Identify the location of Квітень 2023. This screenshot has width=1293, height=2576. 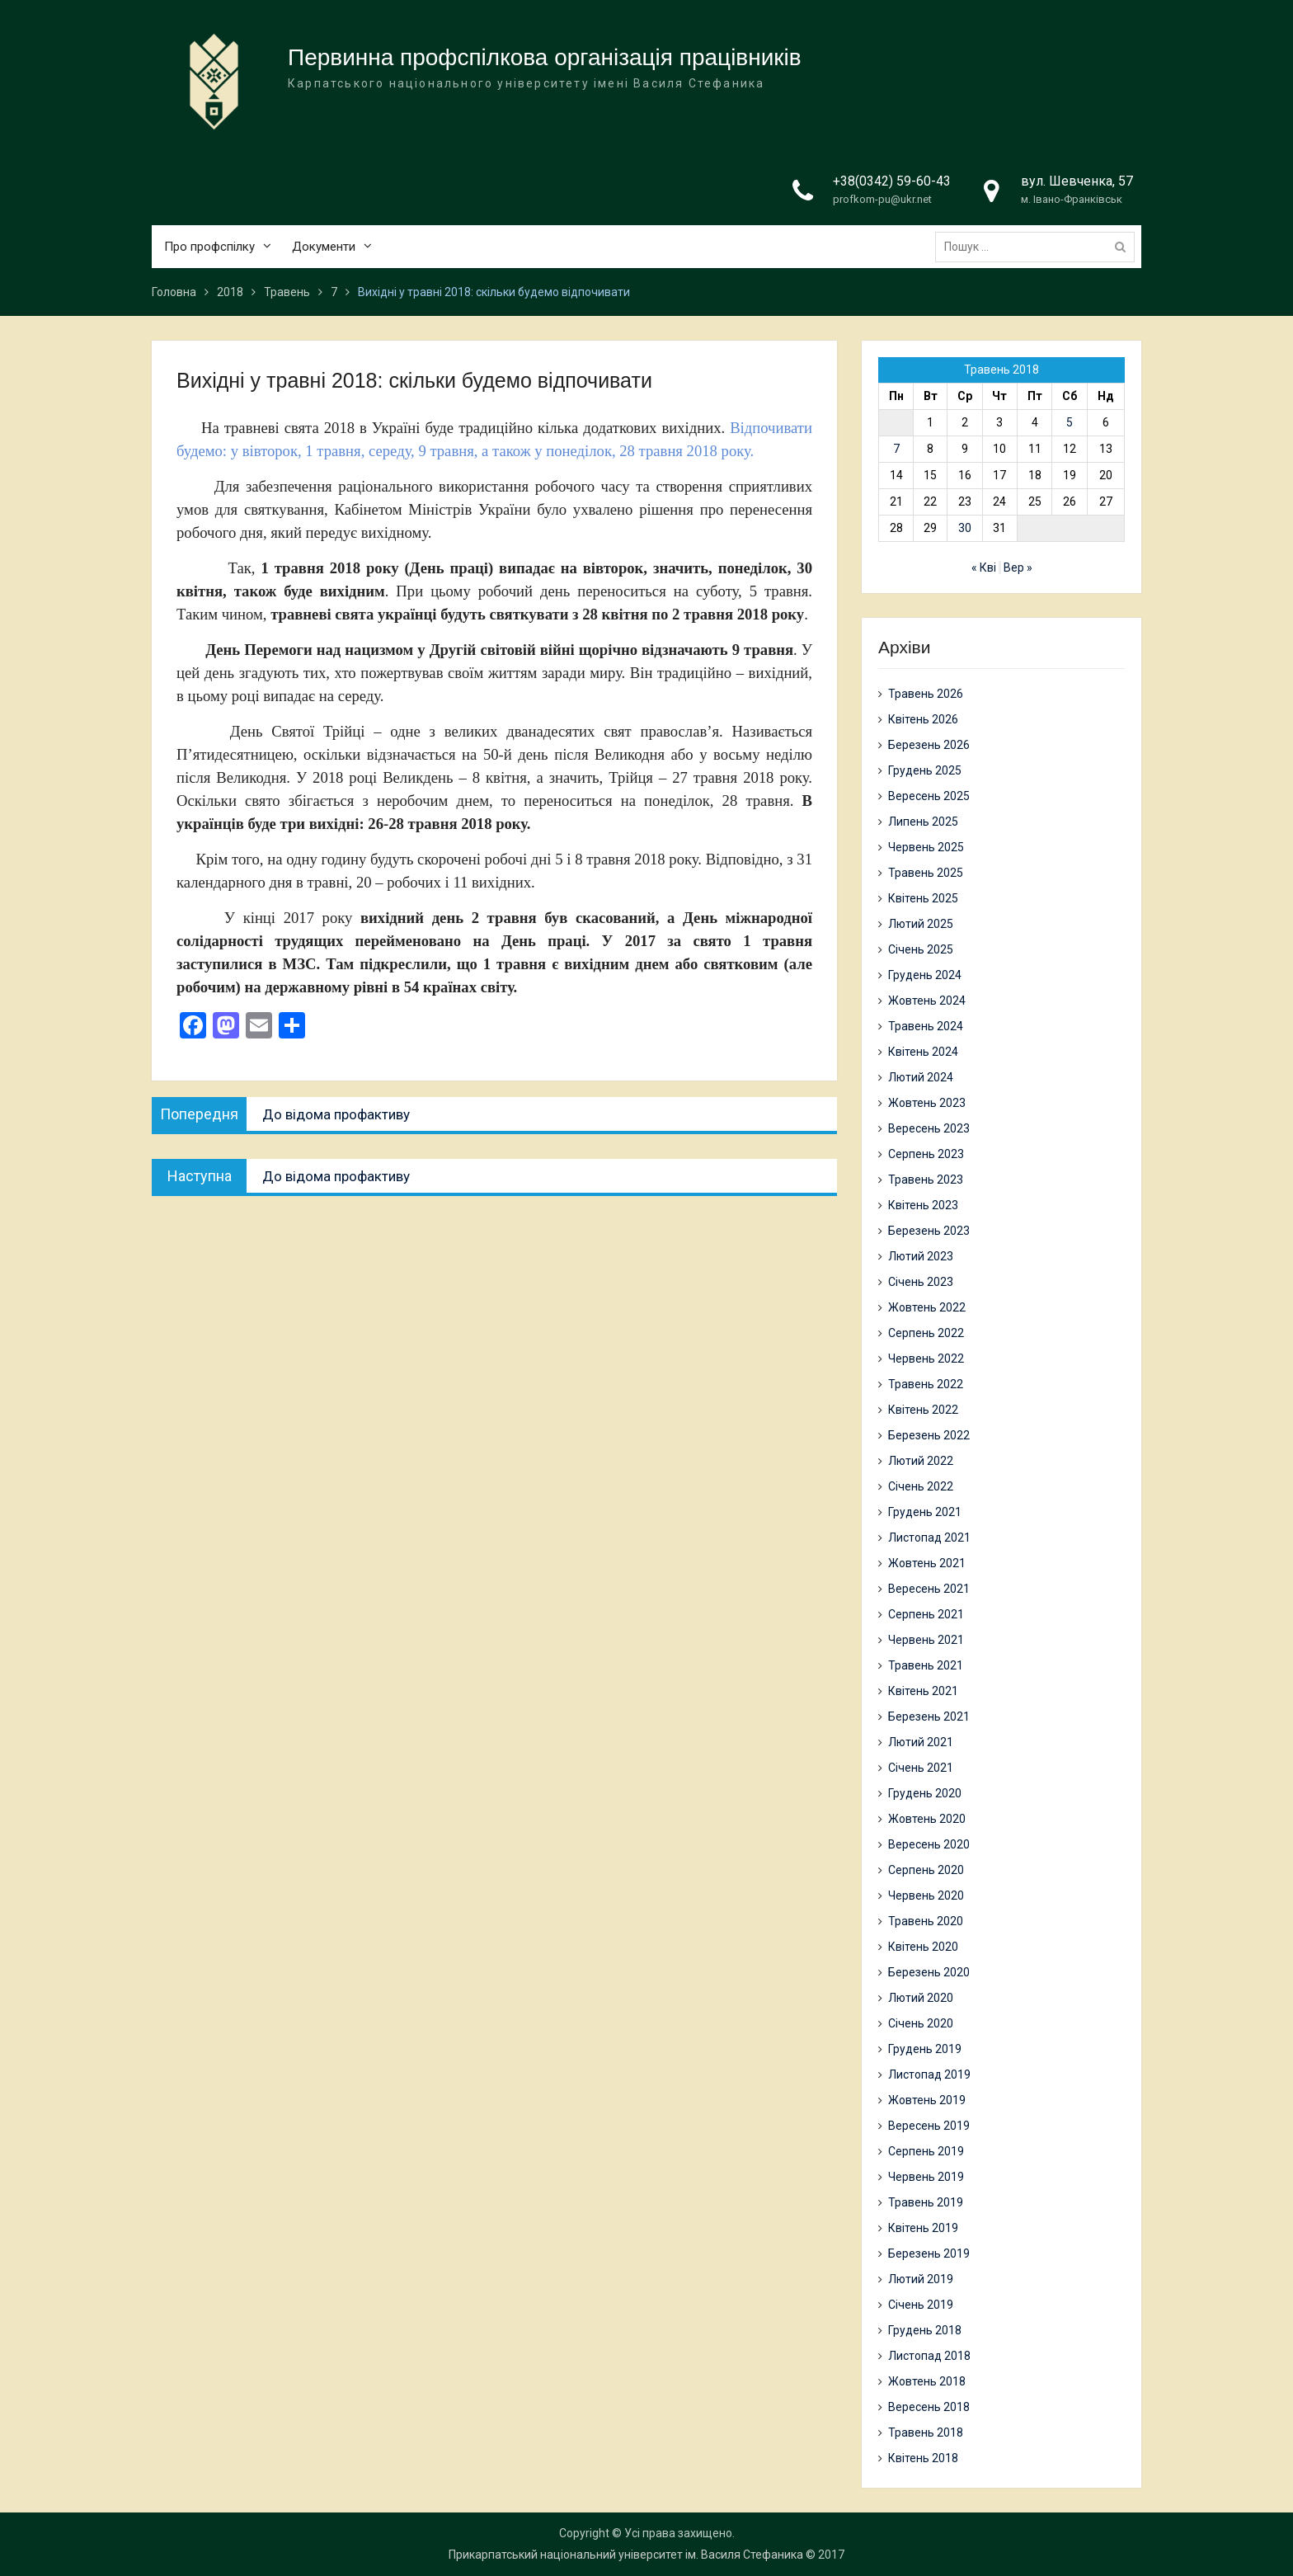
(923, 1205).